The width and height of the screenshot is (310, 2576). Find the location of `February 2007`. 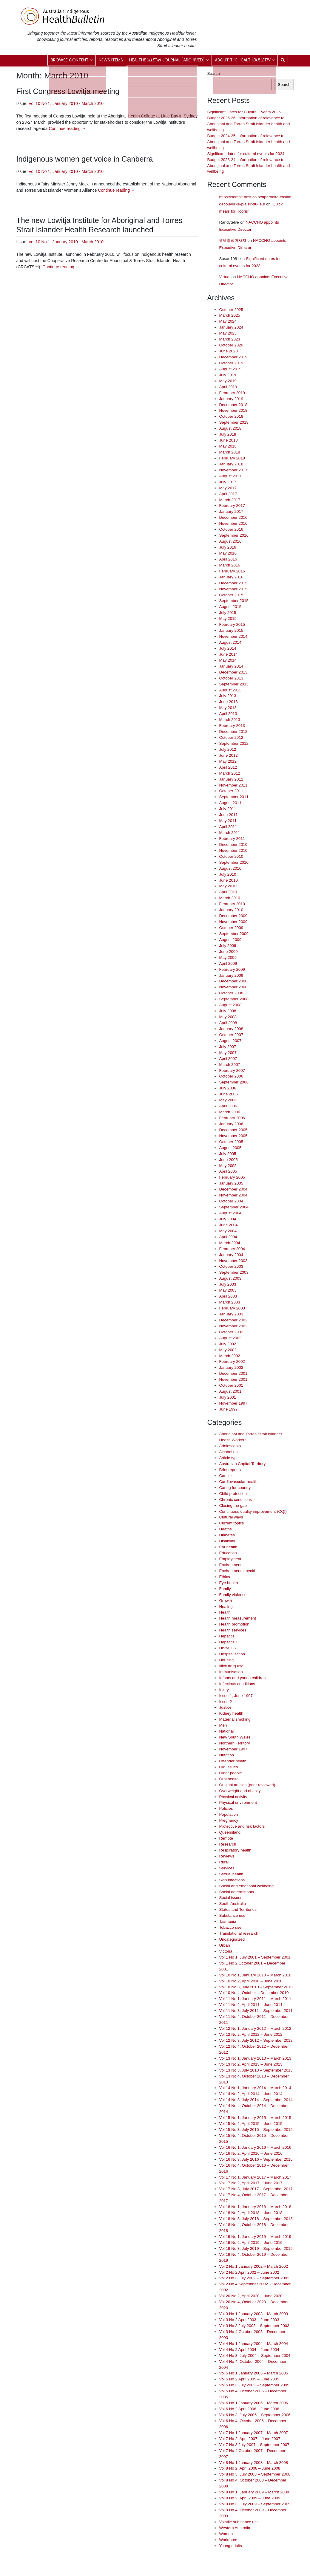

February 2007 is located at coordinates (232, 1070).